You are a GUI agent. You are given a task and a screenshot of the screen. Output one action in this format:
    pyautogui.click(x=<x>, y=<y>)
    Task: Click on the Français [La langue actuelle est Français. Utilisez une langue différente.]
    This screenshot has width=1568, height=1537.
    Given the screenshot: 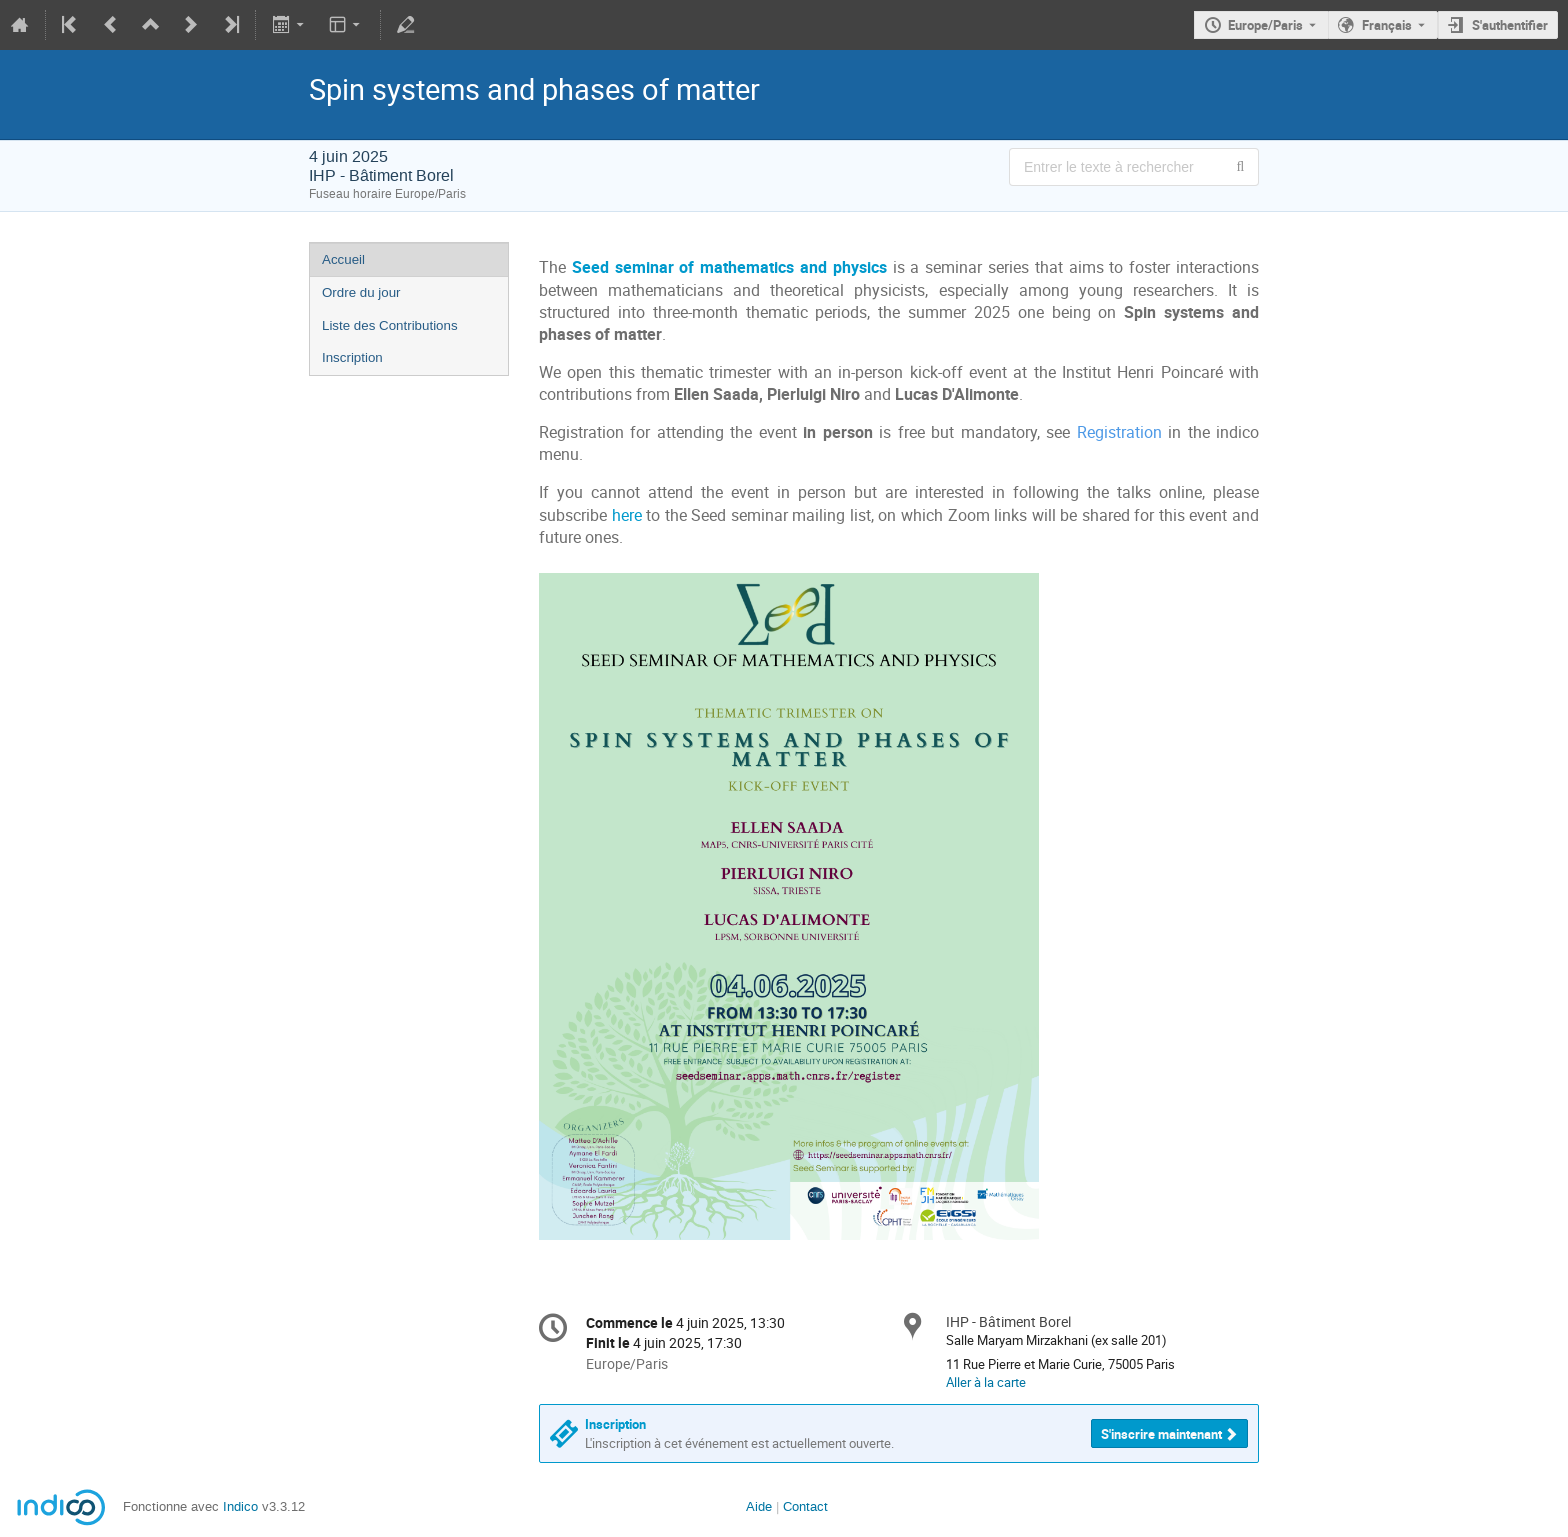 What is the action you would take?
    pyautogui.click(x=1387, y=25)
    